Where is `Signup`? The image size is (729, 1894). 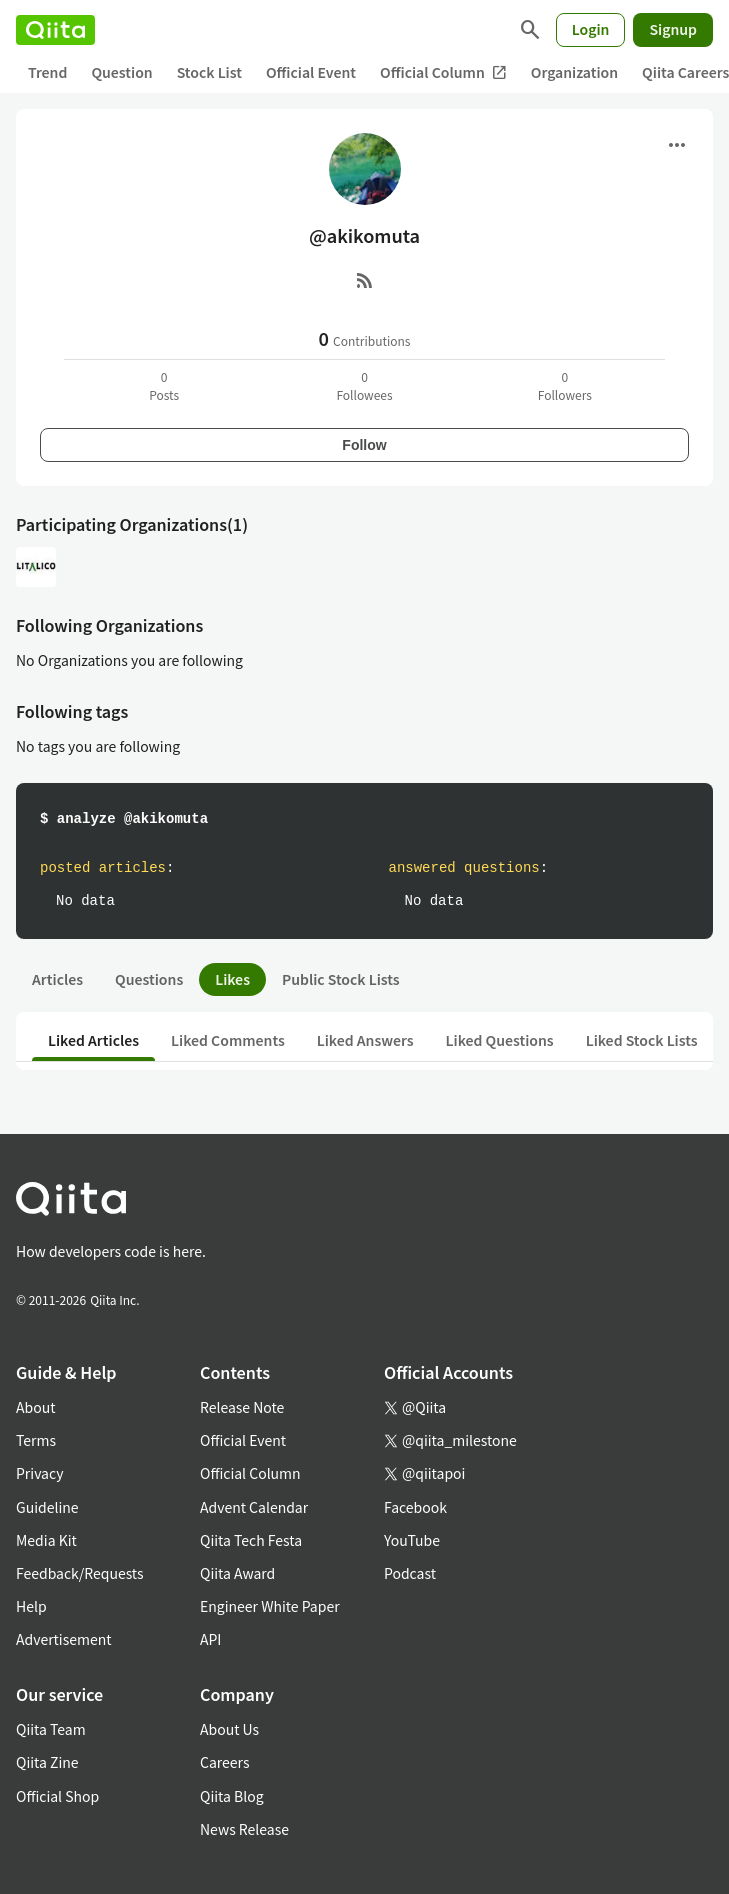
Signup is located at coordinates (673, 29).